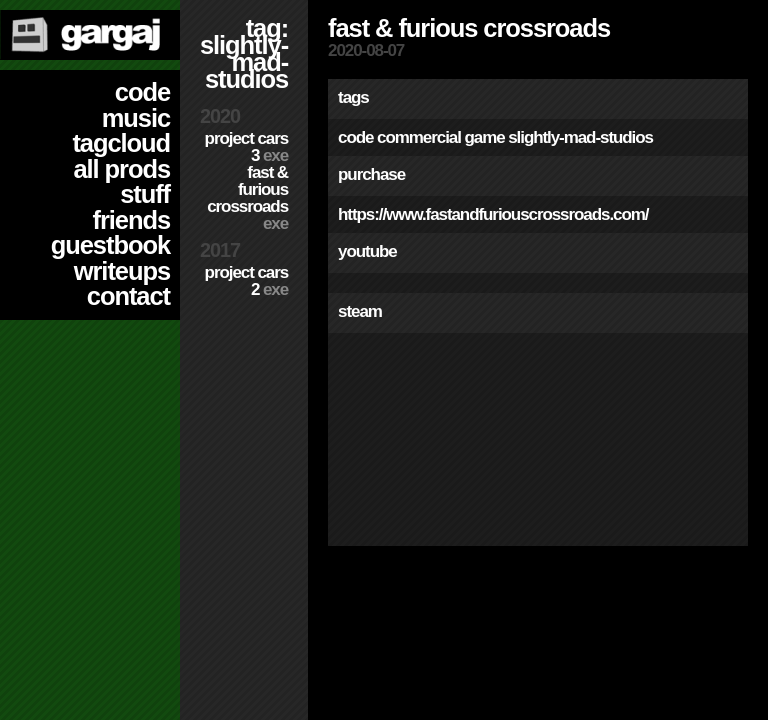  Describe the element at coordinates (419, 137) in the screenshot. I see `commercial` at that location.